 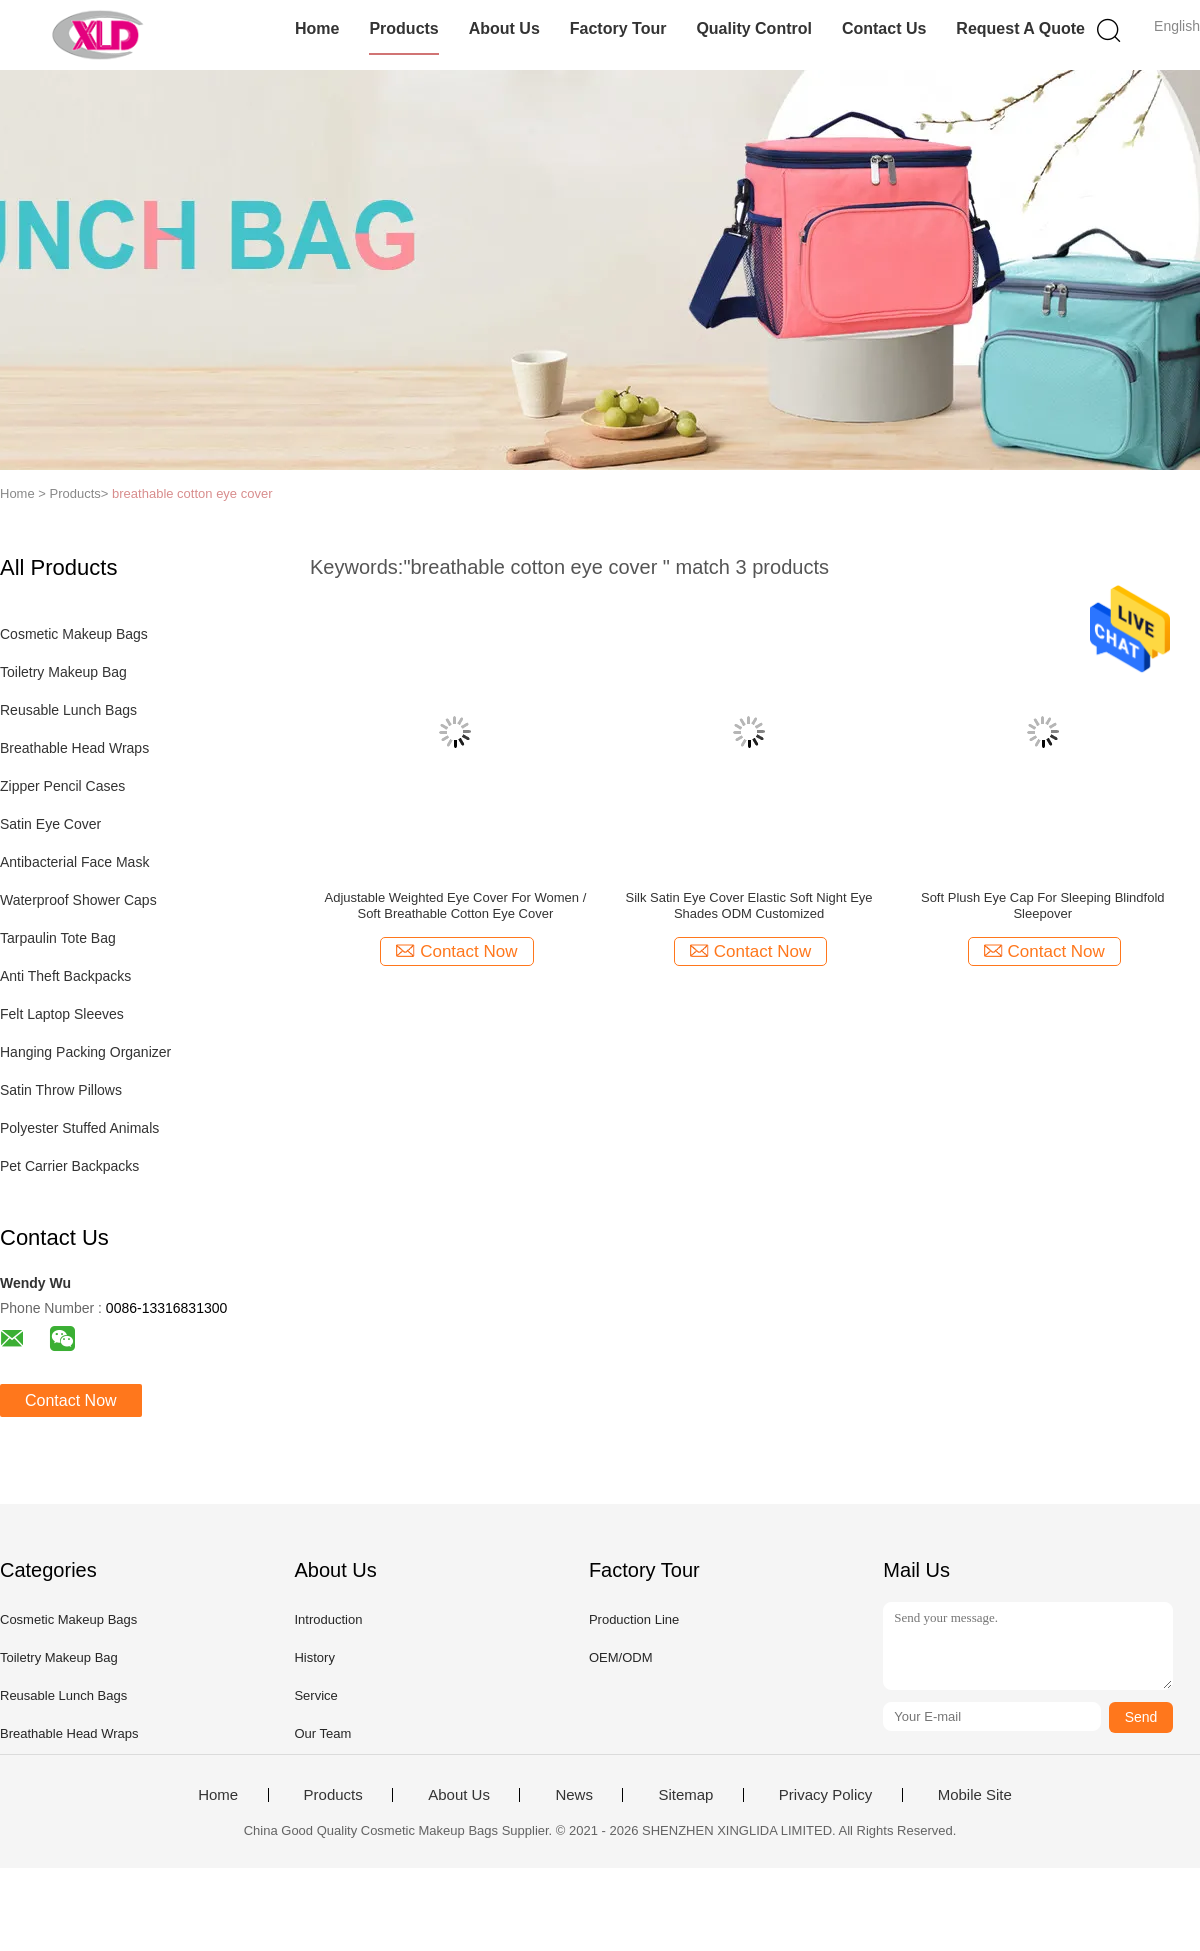 I want to click on Tarpaulin Tote Bag, so click(x=58, y=938).